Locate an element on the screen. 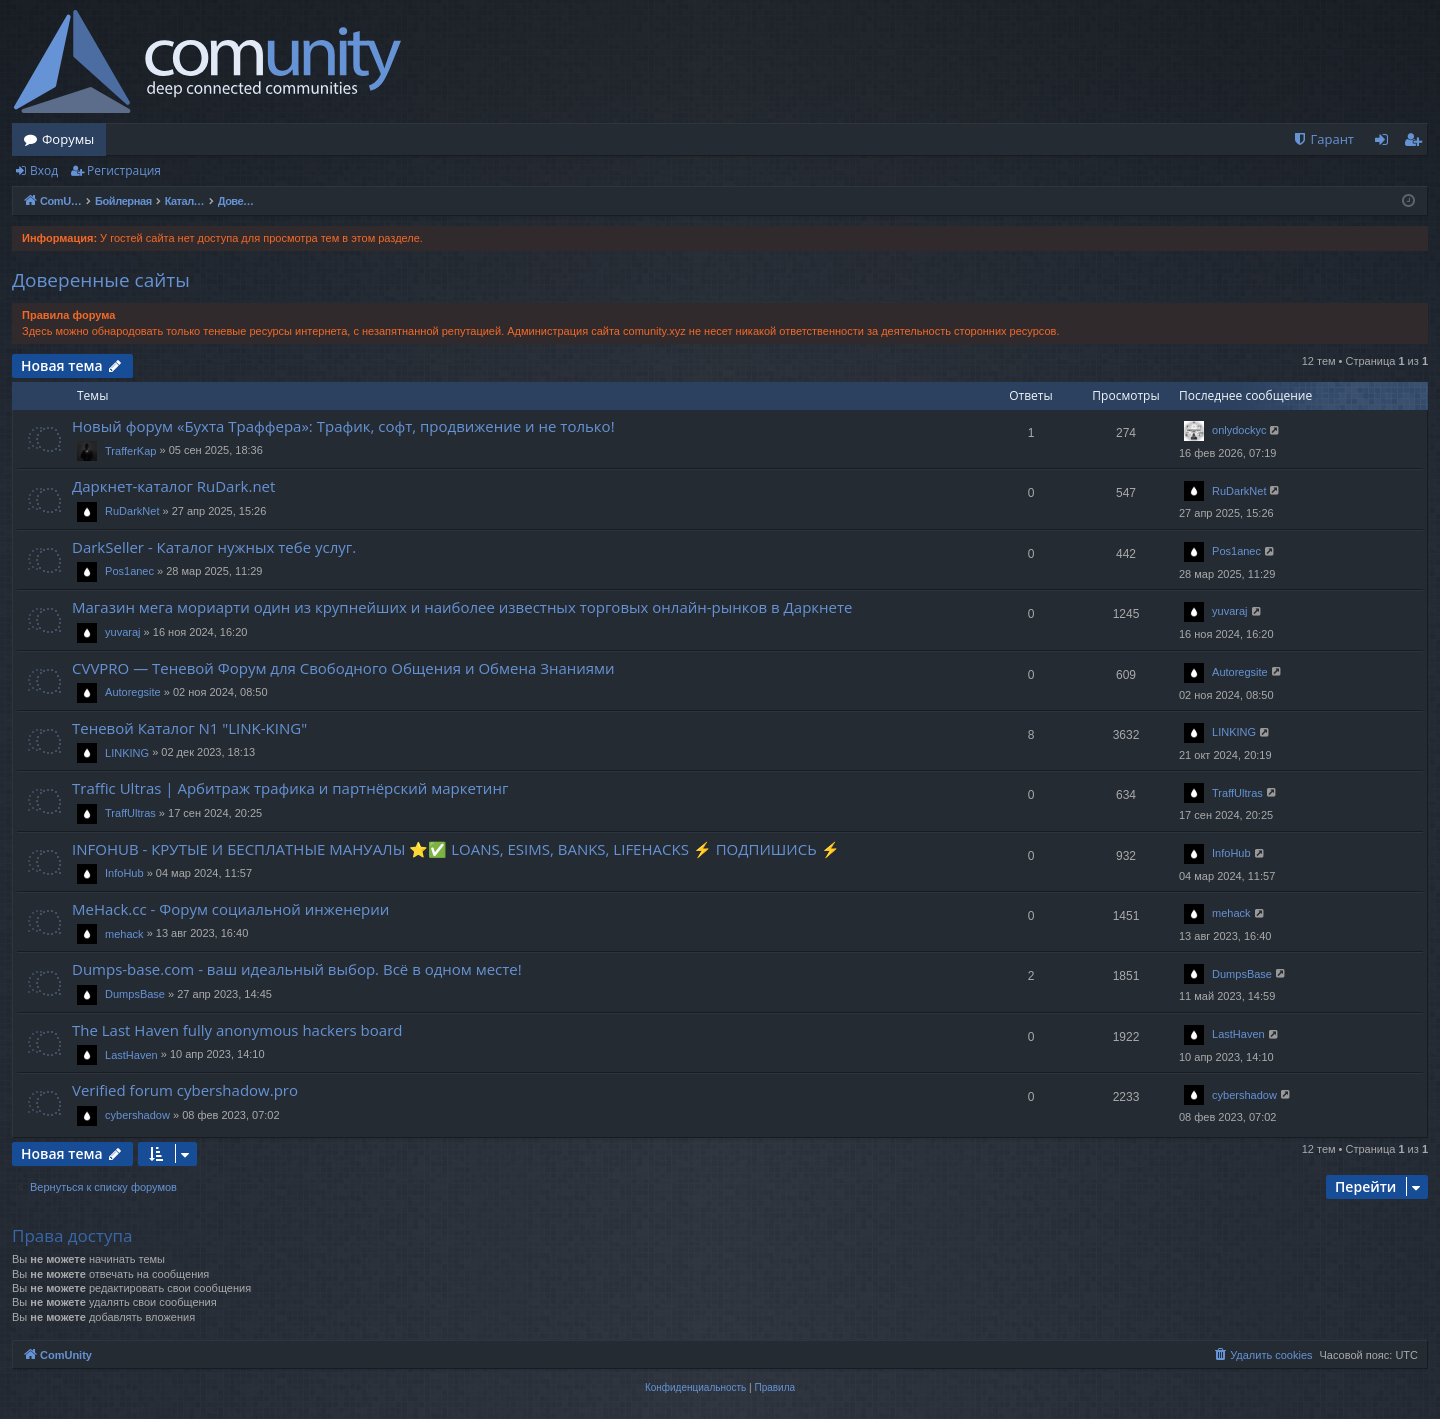 Image resolution: width=1440 pixels, height=1419 pixels. Новый форум «Бухта Траффера»: Трафик, софт, продвижение и не только! is located at coordinates (343, 426).